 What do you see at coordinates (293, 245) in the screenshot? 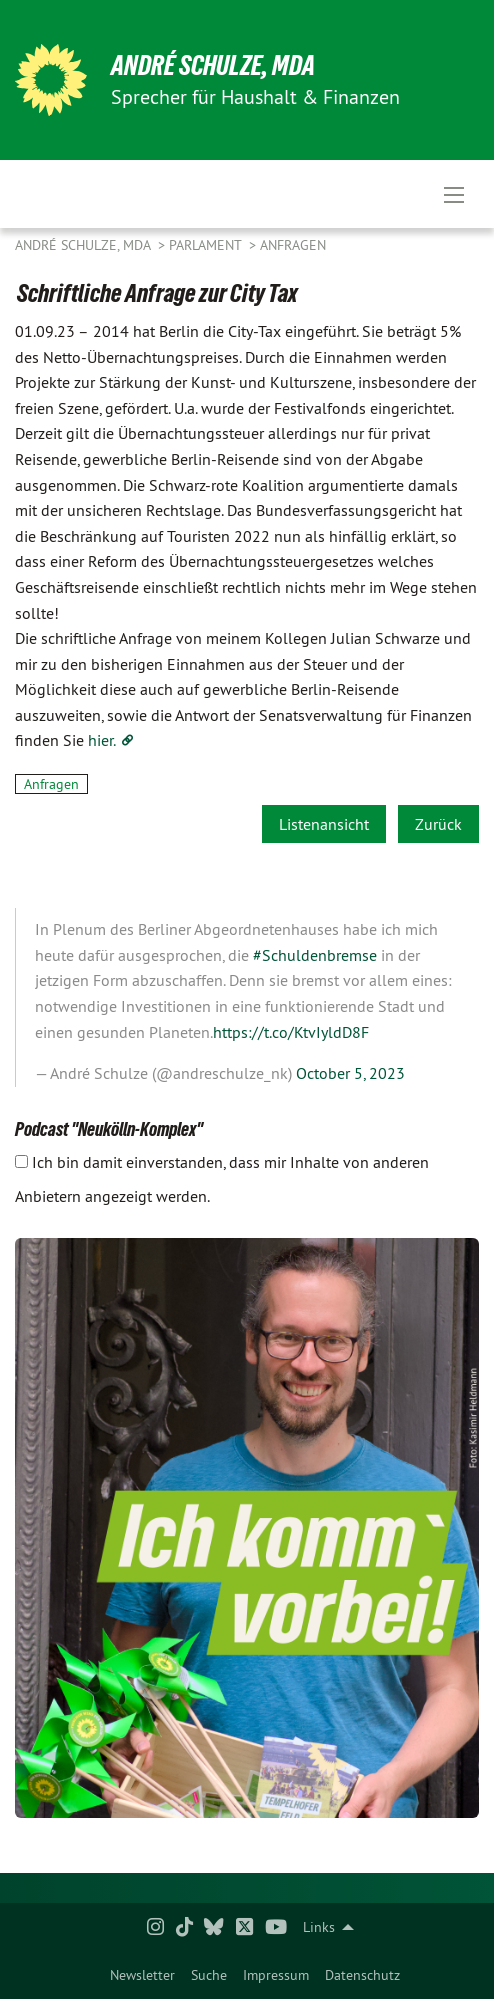
I see `Anfragen` at bounding box center [293, 245].